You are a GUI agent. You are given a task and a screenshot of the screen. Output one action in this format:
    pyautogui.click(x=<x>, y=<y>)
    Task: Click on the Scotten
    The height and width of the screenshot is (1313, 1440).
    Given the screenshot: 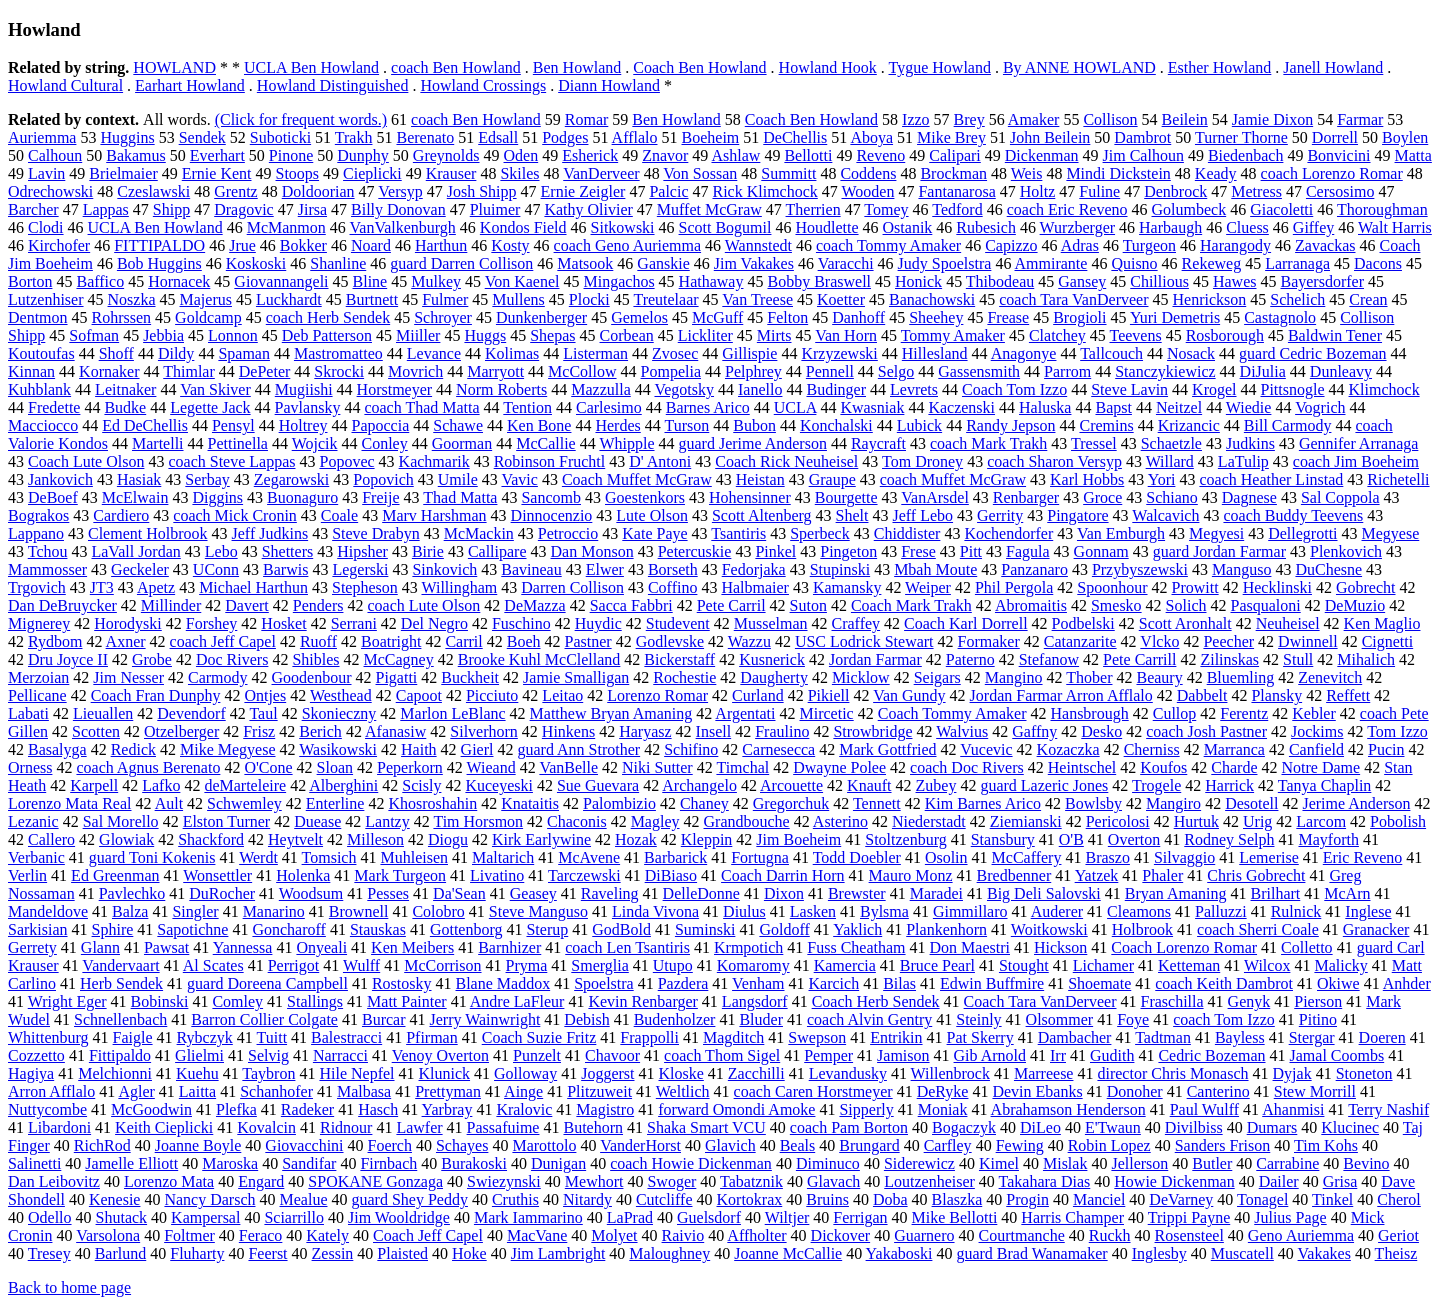 What is the action you would take?
    pyautogui.click(x=96, y=731)
    